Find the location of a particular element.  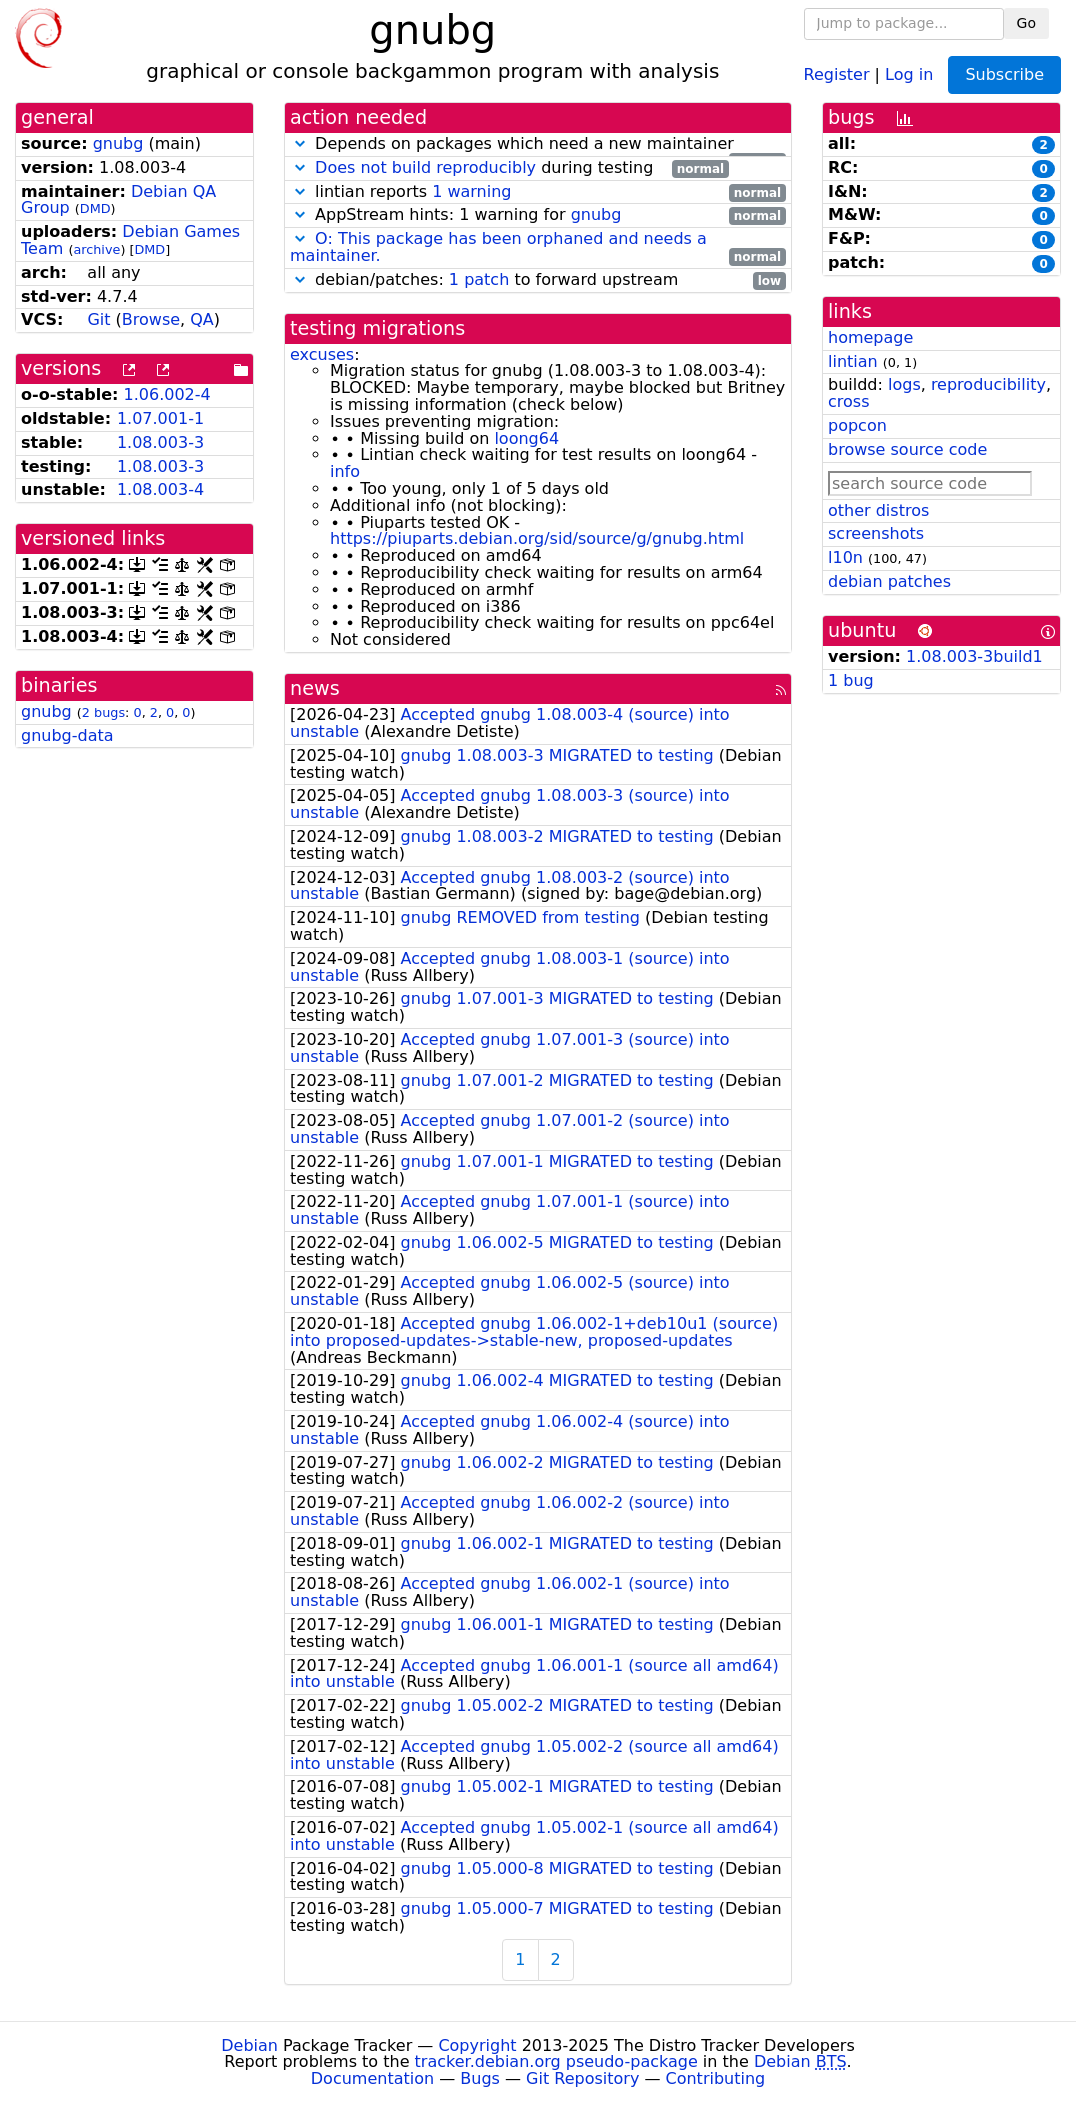

Bugs is located at coordinates (480, 2078).